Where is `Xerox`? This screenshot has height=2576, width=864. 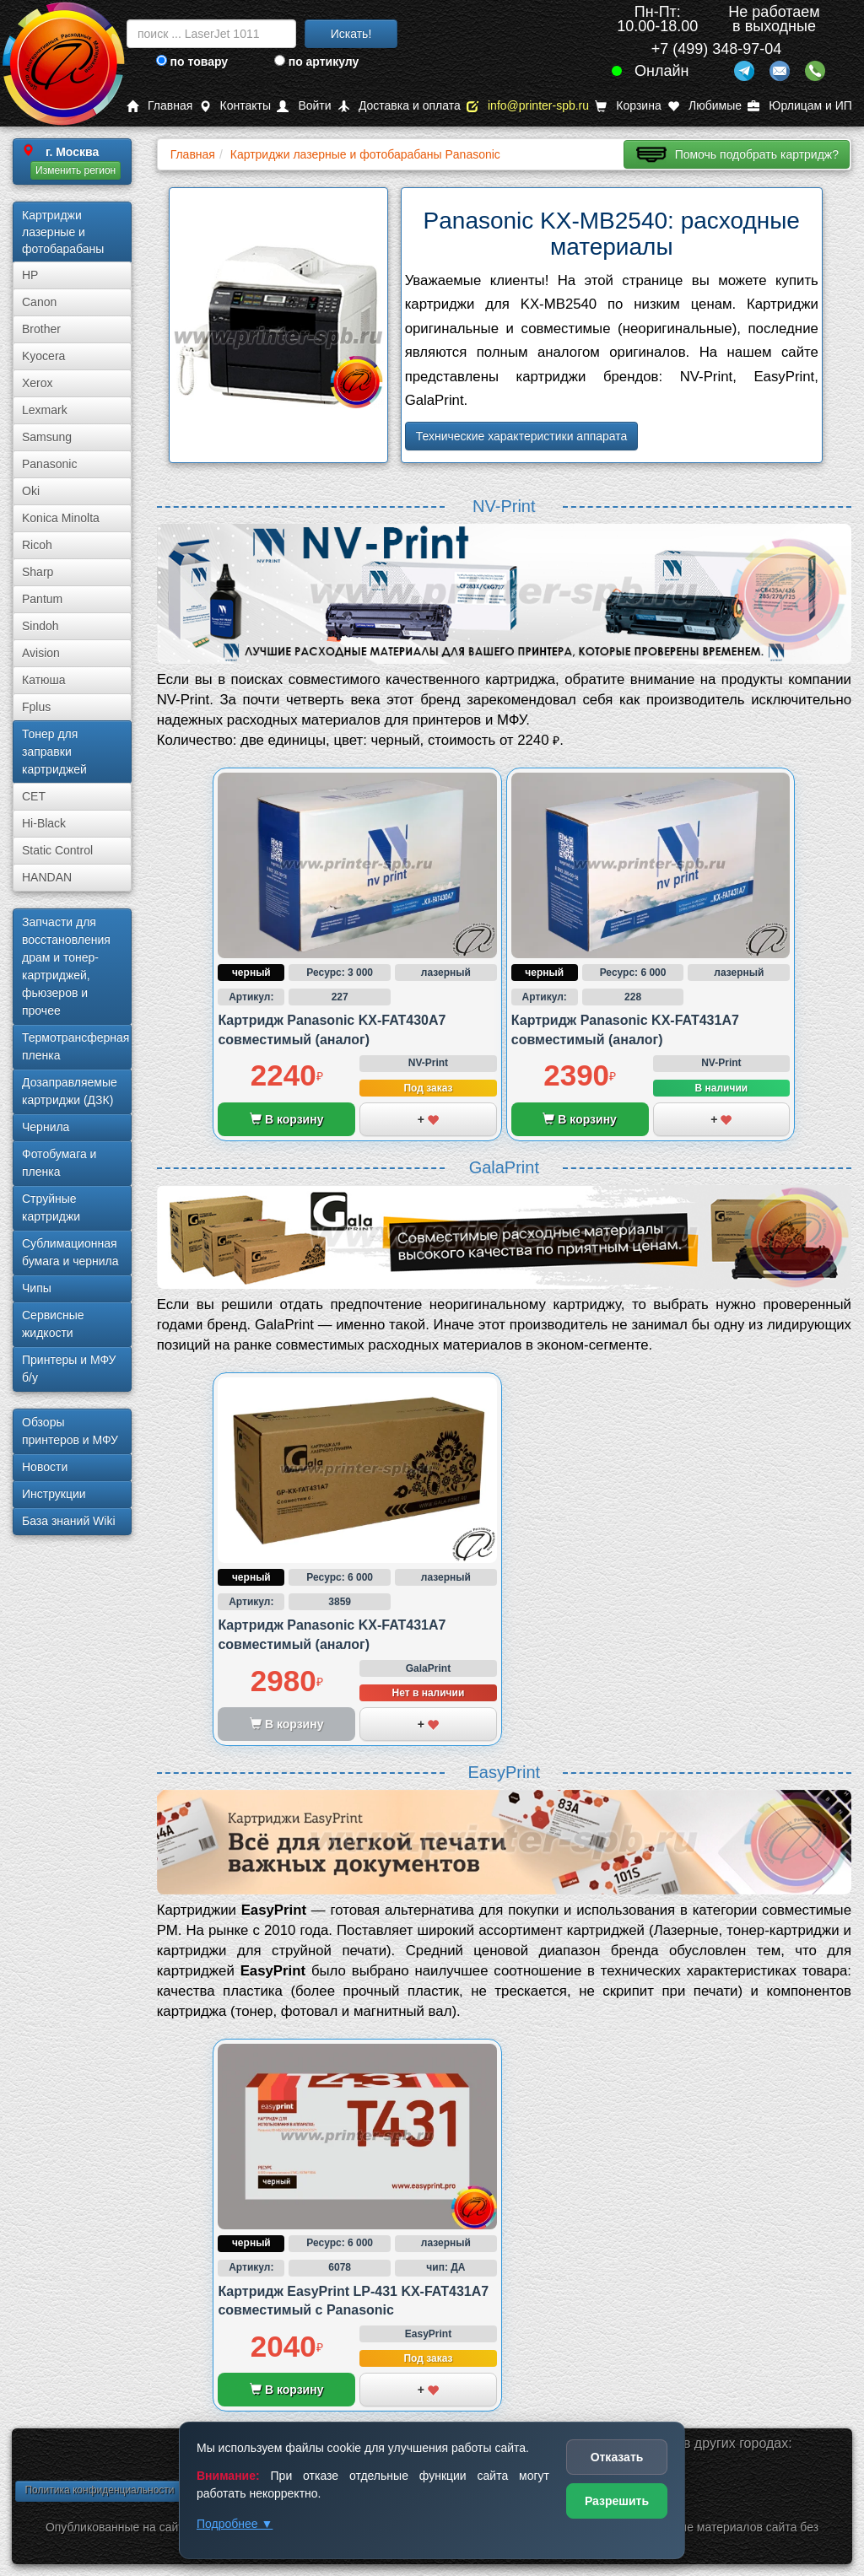 Xerox is located at coordinates (37, 383).